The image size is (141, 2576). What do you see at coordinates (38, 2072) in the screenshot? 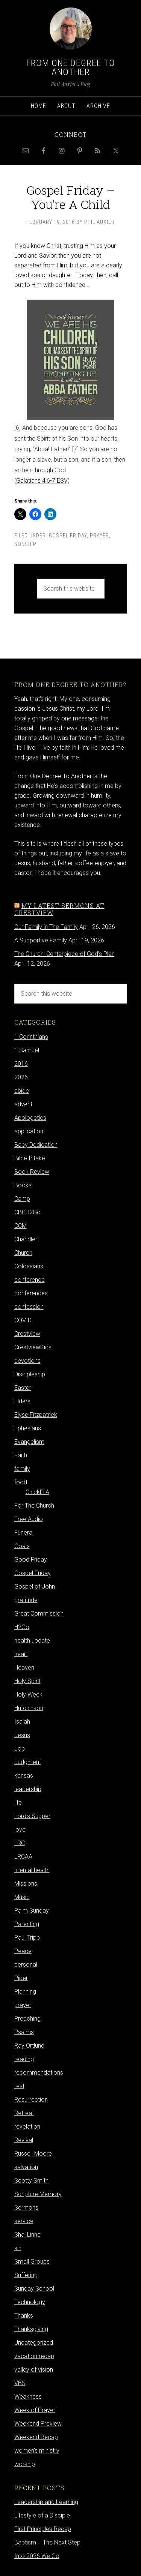
I see `recommendations` at bounding box center [38, 2072].